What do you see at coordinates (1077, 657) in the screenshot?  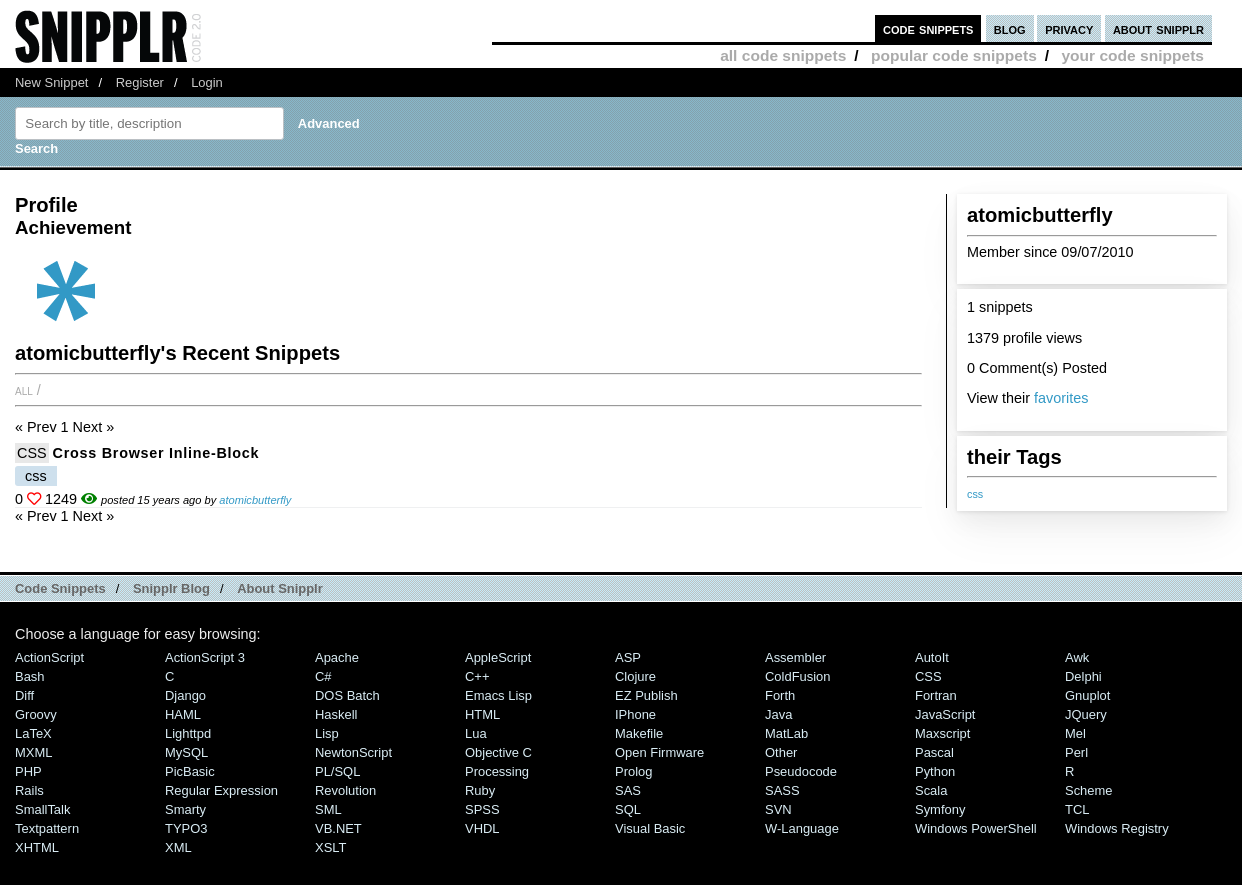 I see `Awk` at bounding box center [1077, 657].